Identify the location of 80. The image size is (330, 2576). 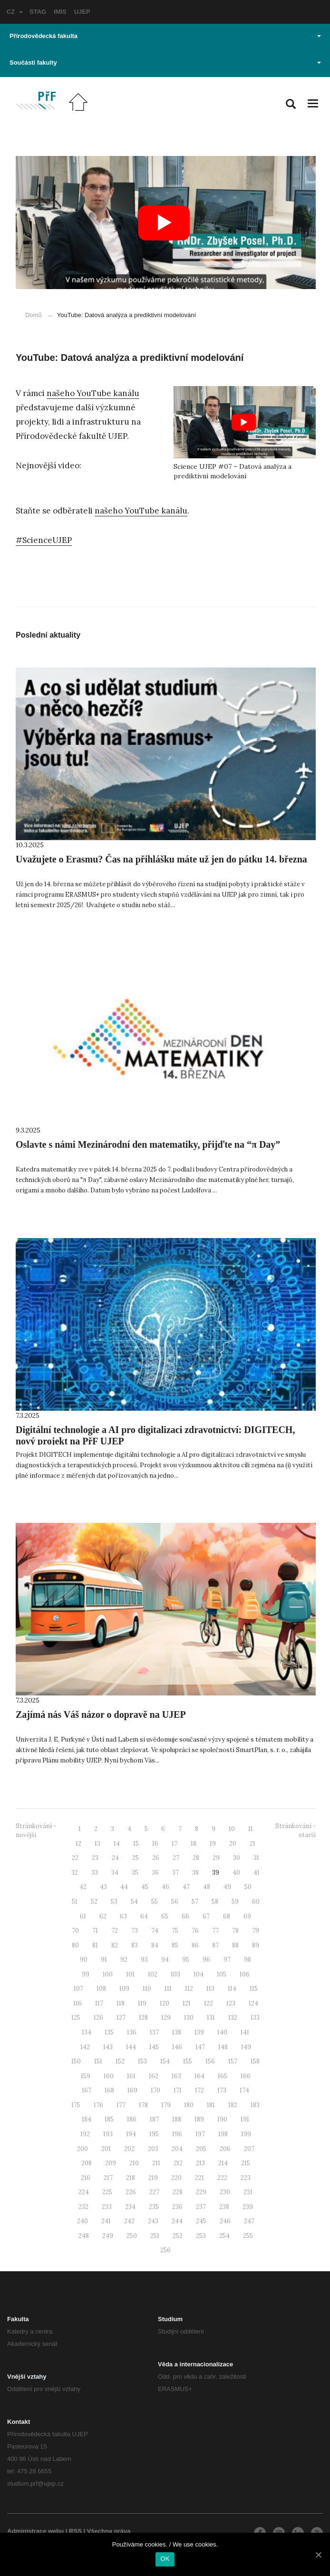
(75, 1945).